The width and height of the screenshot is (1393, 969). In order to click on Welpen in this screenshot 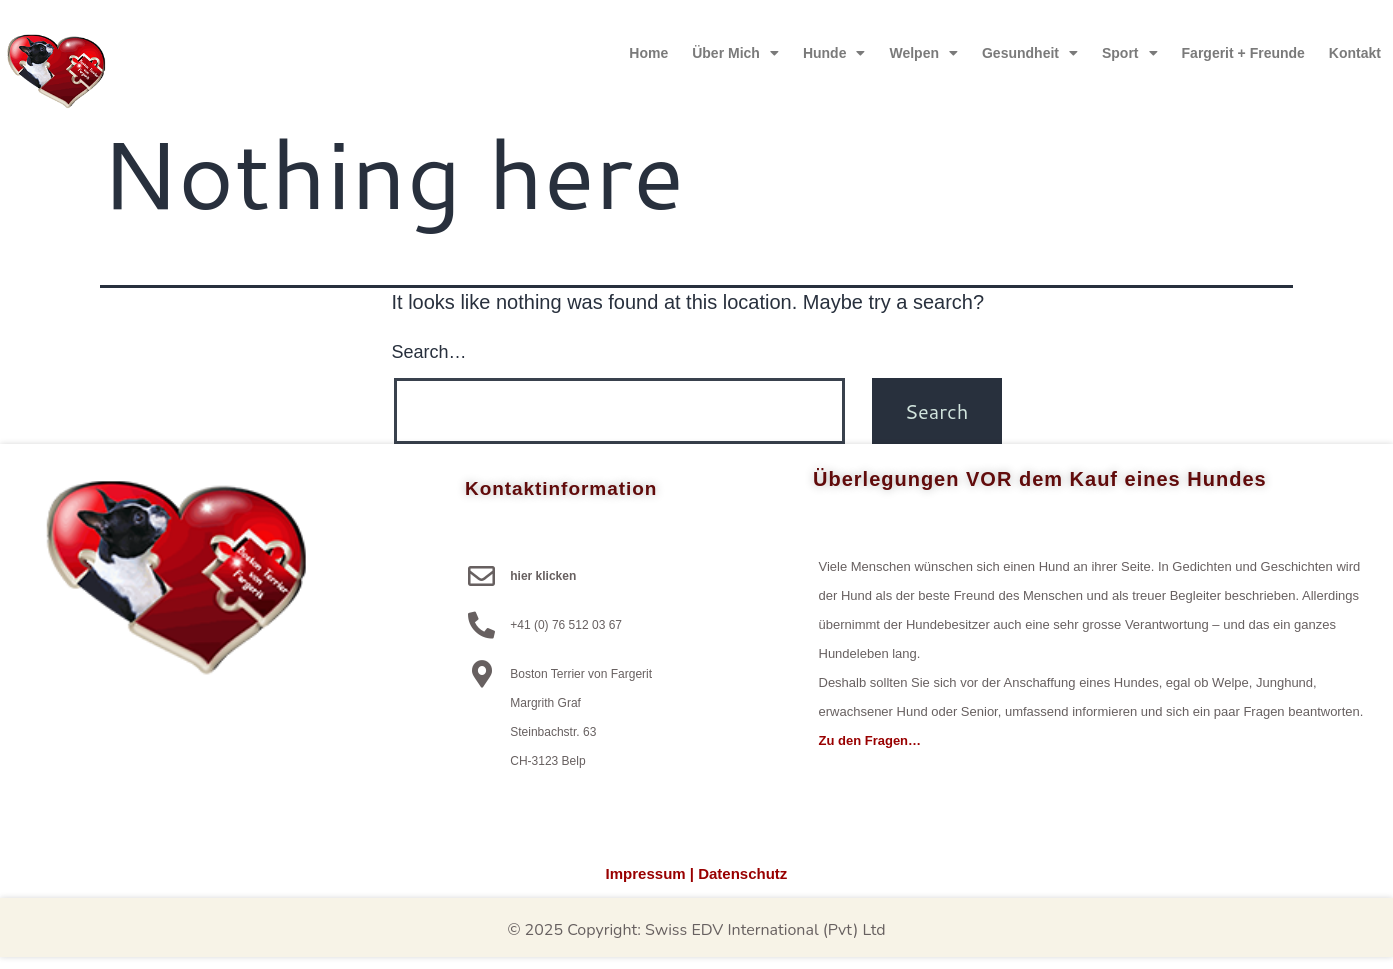, I will do `click(923, 53)`.